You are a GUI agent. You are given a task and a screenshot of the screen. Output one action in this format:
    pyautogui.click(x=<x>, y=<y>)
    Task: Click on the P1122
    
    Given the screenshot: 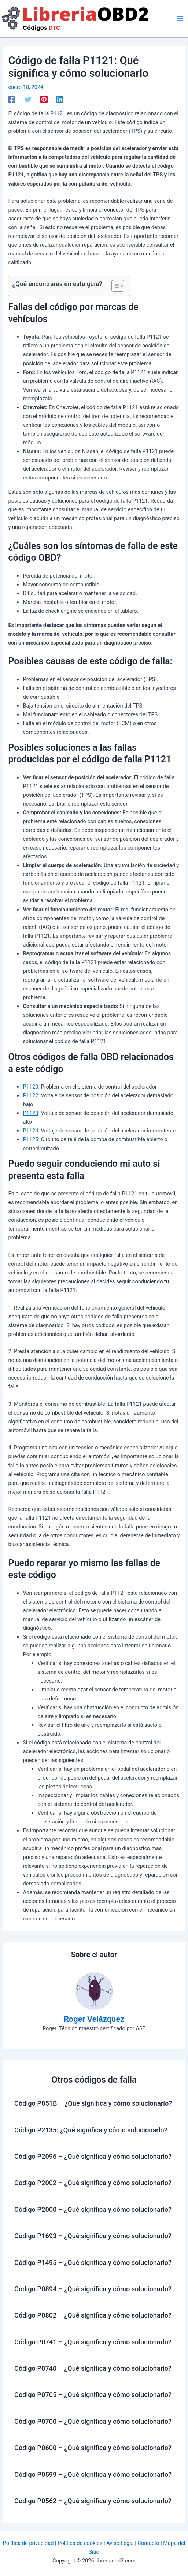 What is the action you would take?
    pyautogui.click(x=30, y=1095)
    